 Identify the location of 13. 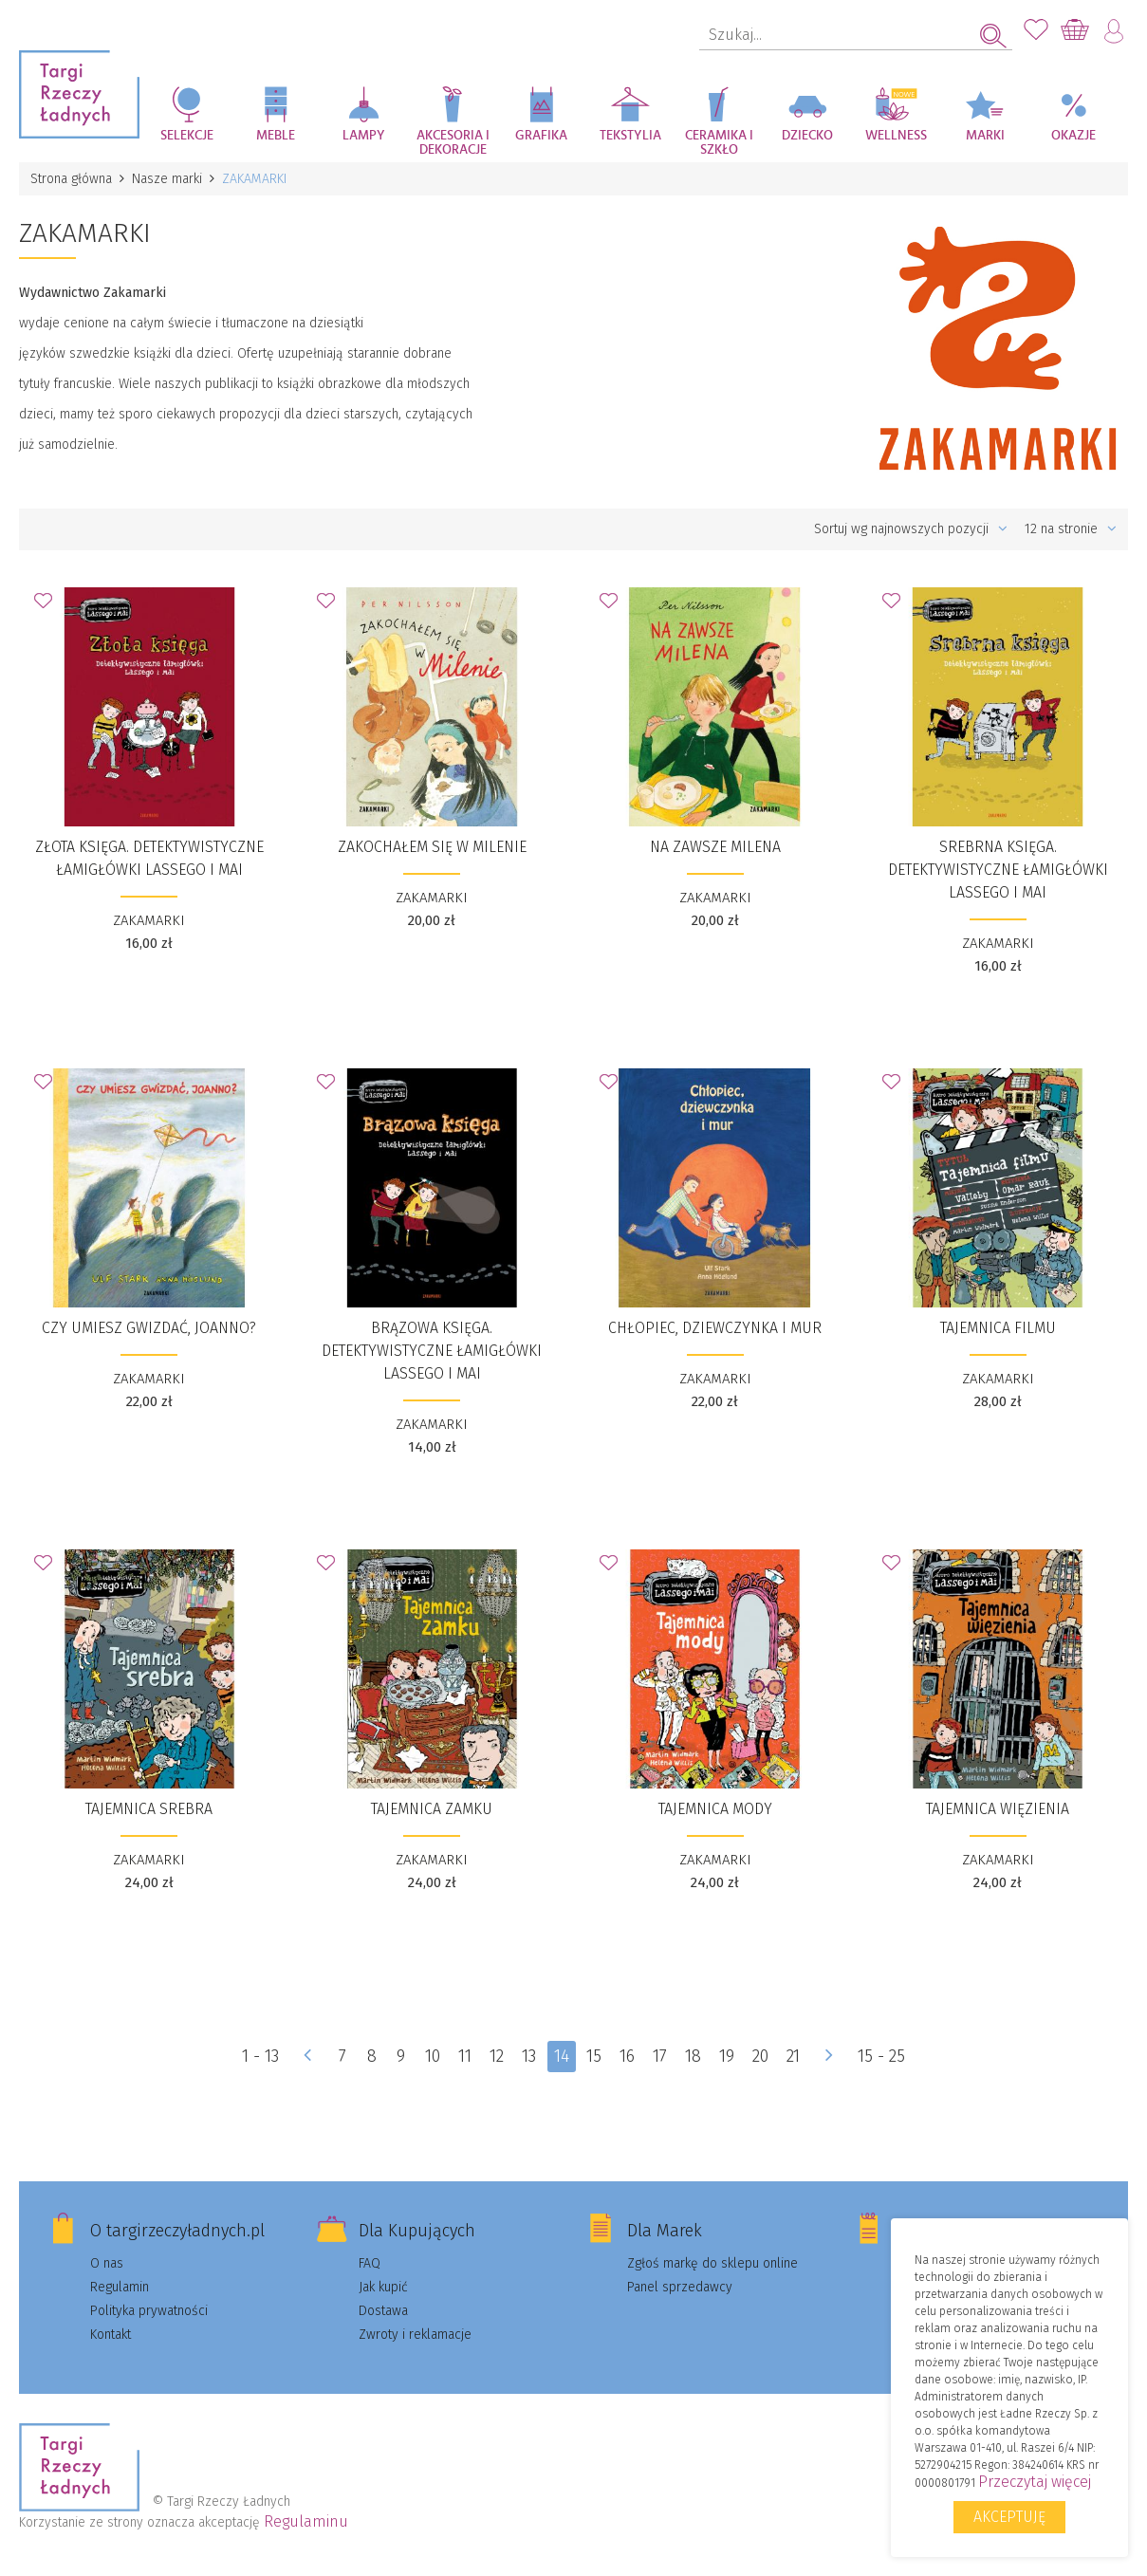
(529, 2056).